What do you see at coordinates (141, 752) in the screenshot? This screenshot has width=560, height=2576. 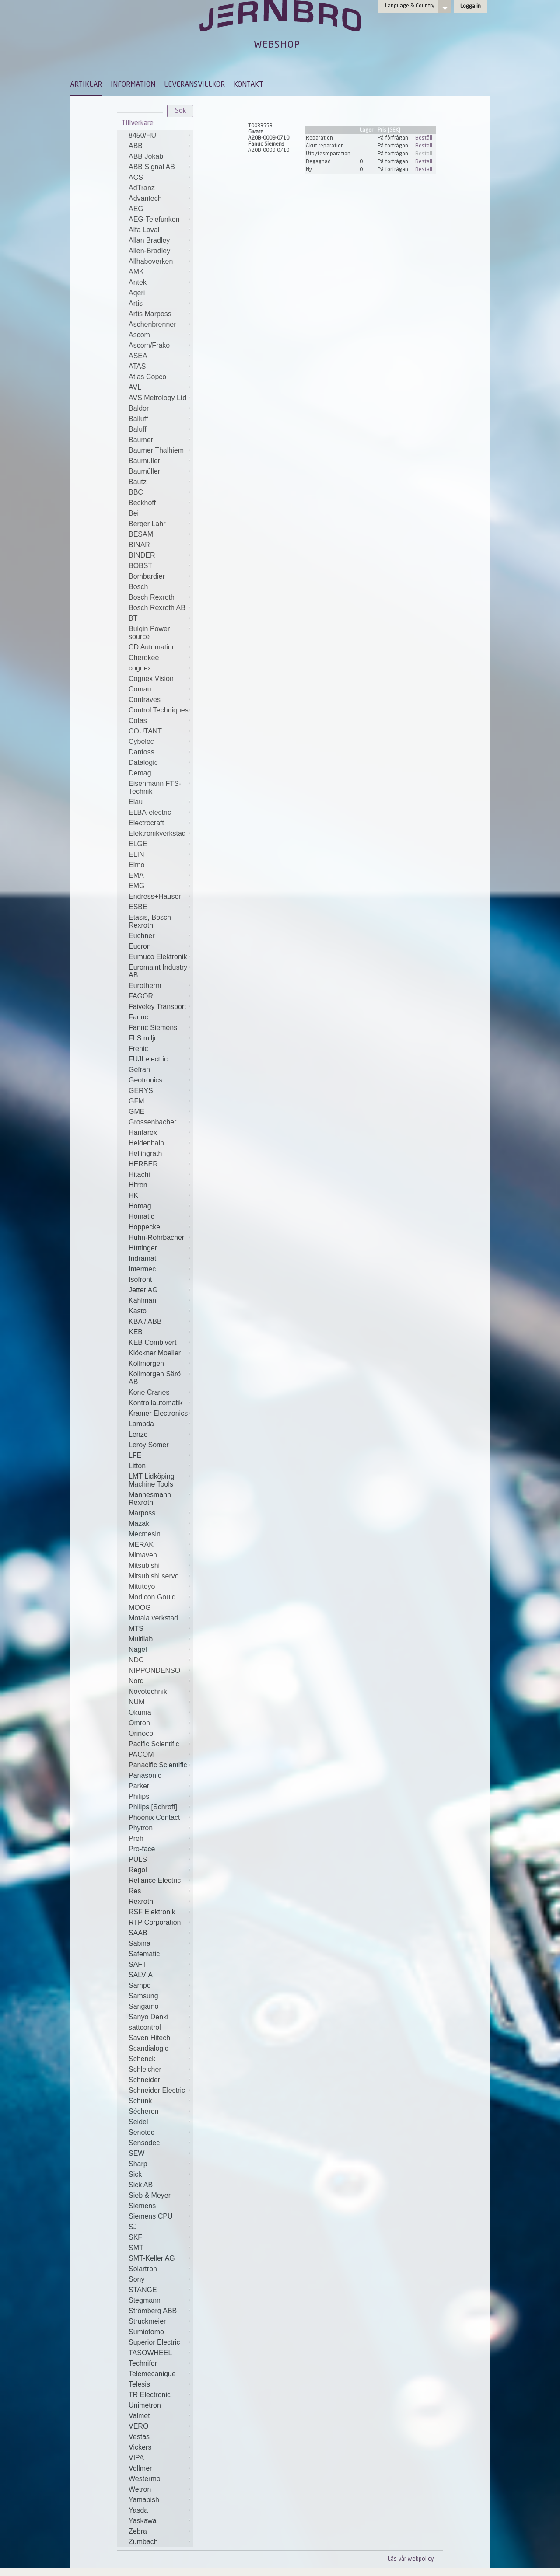 I see `Danfoss` at bounding box center [141, 752].